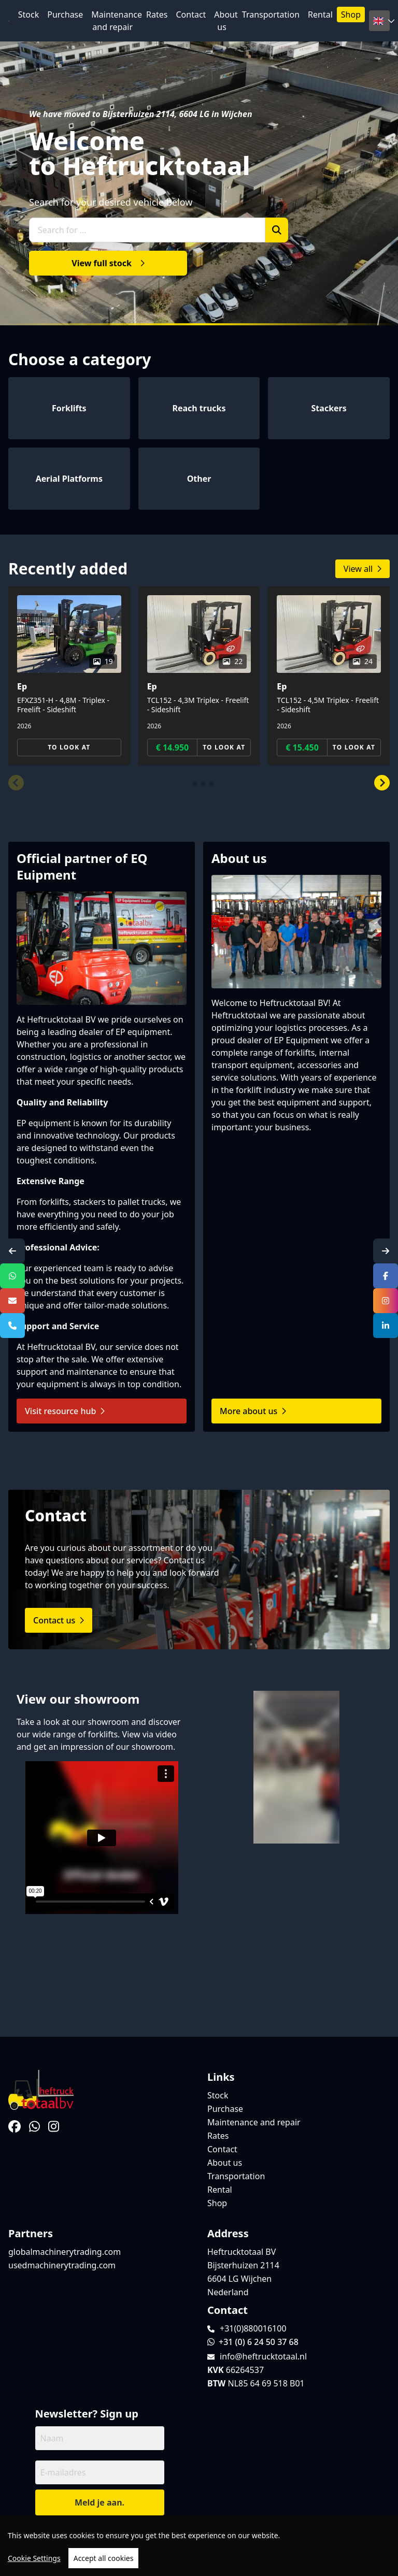 The width and height of the screenshot is (398, 2576). I want to click on Purchase, so click(65, 14).